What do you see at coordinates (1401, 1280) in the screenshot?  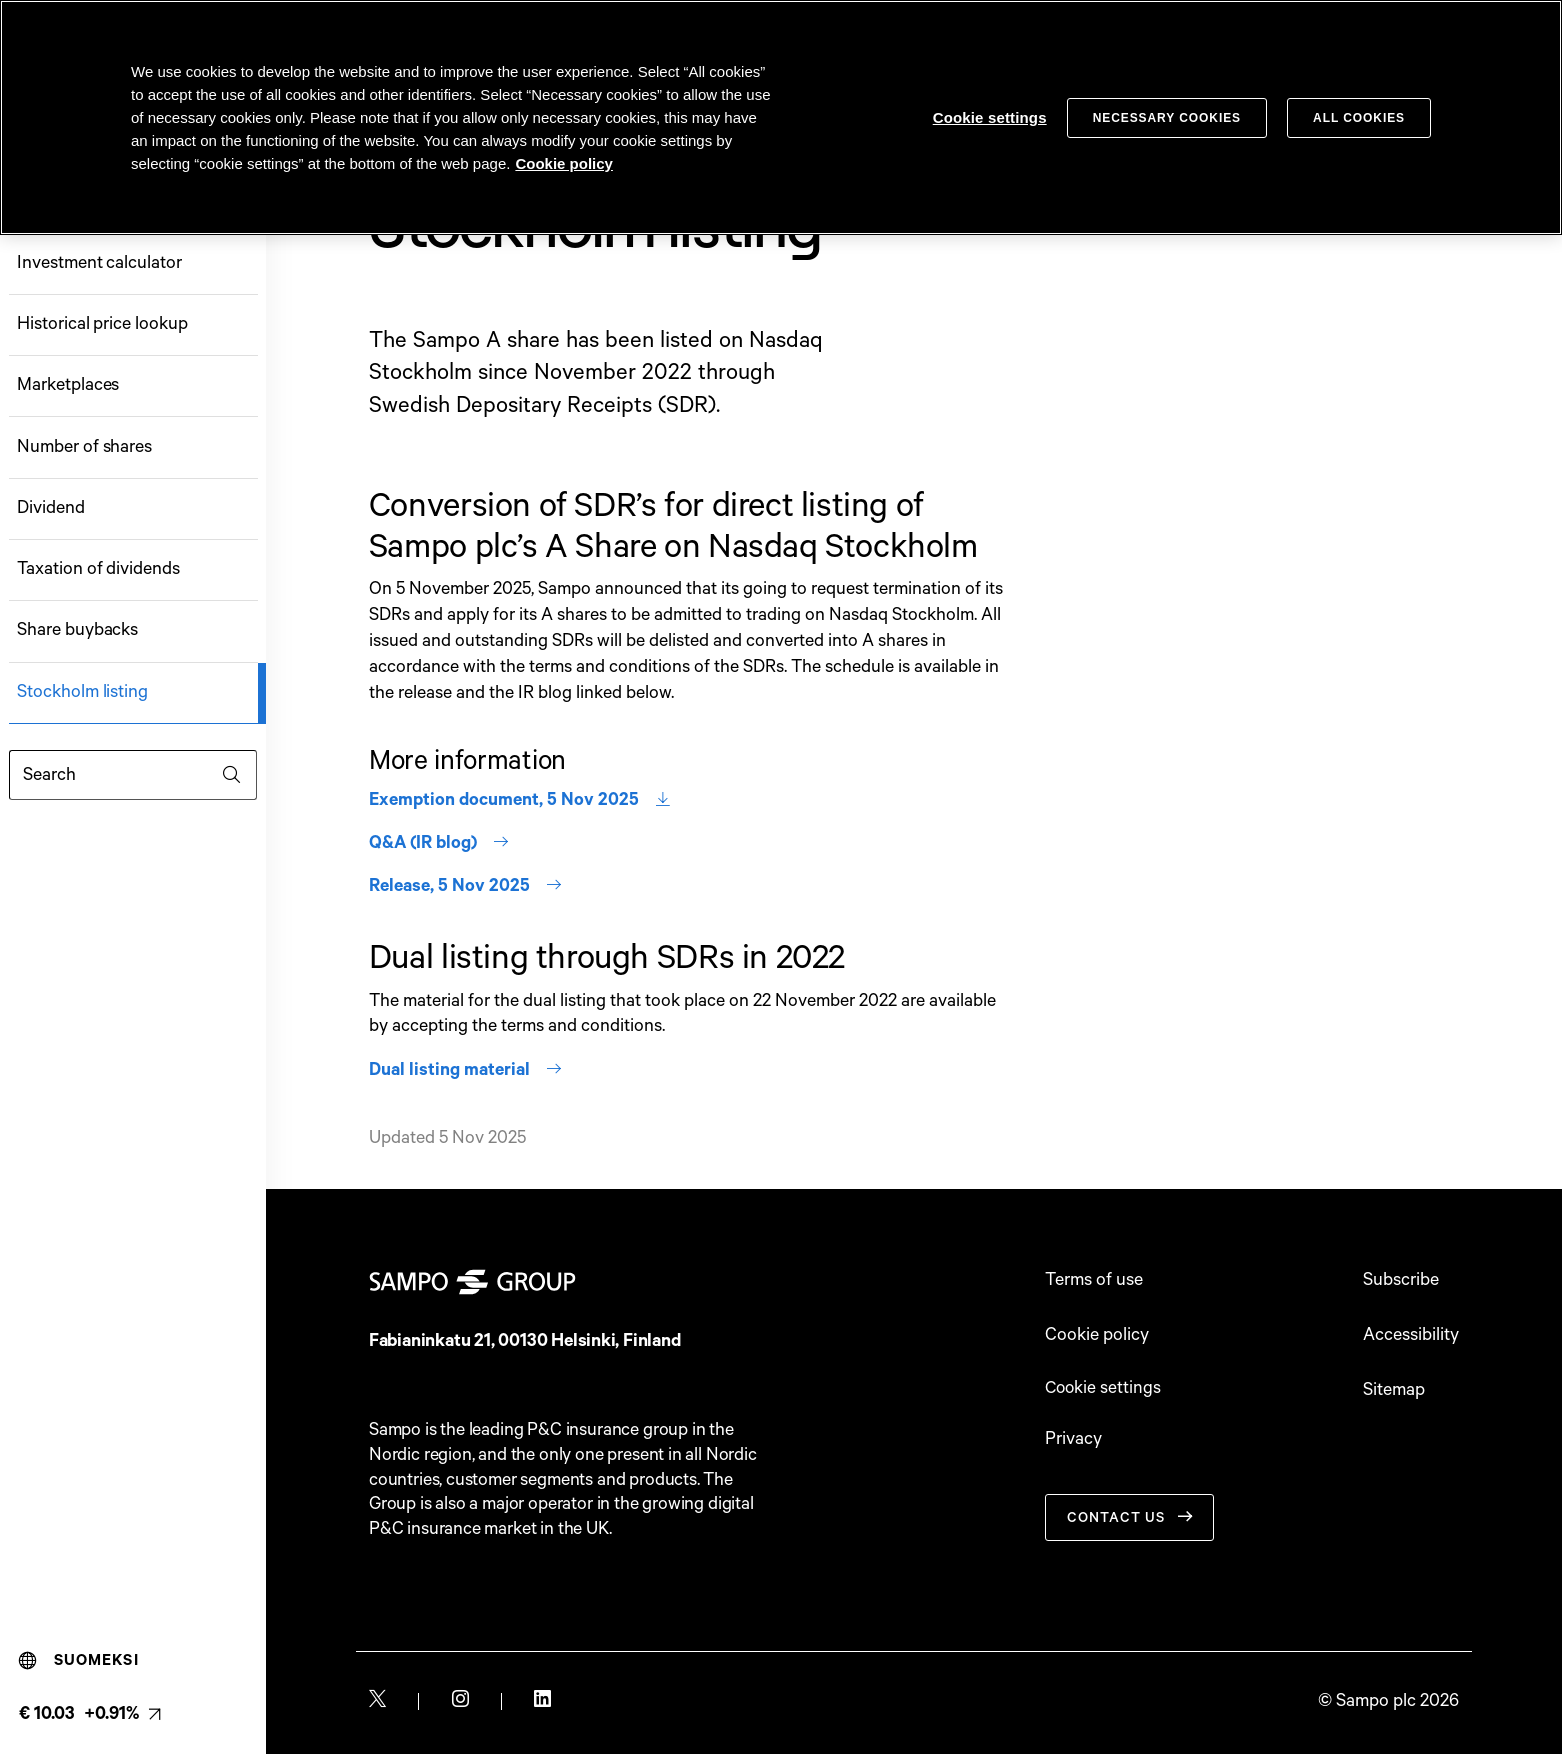 I see `Subscribe` at bounding box center [1401, 1280].